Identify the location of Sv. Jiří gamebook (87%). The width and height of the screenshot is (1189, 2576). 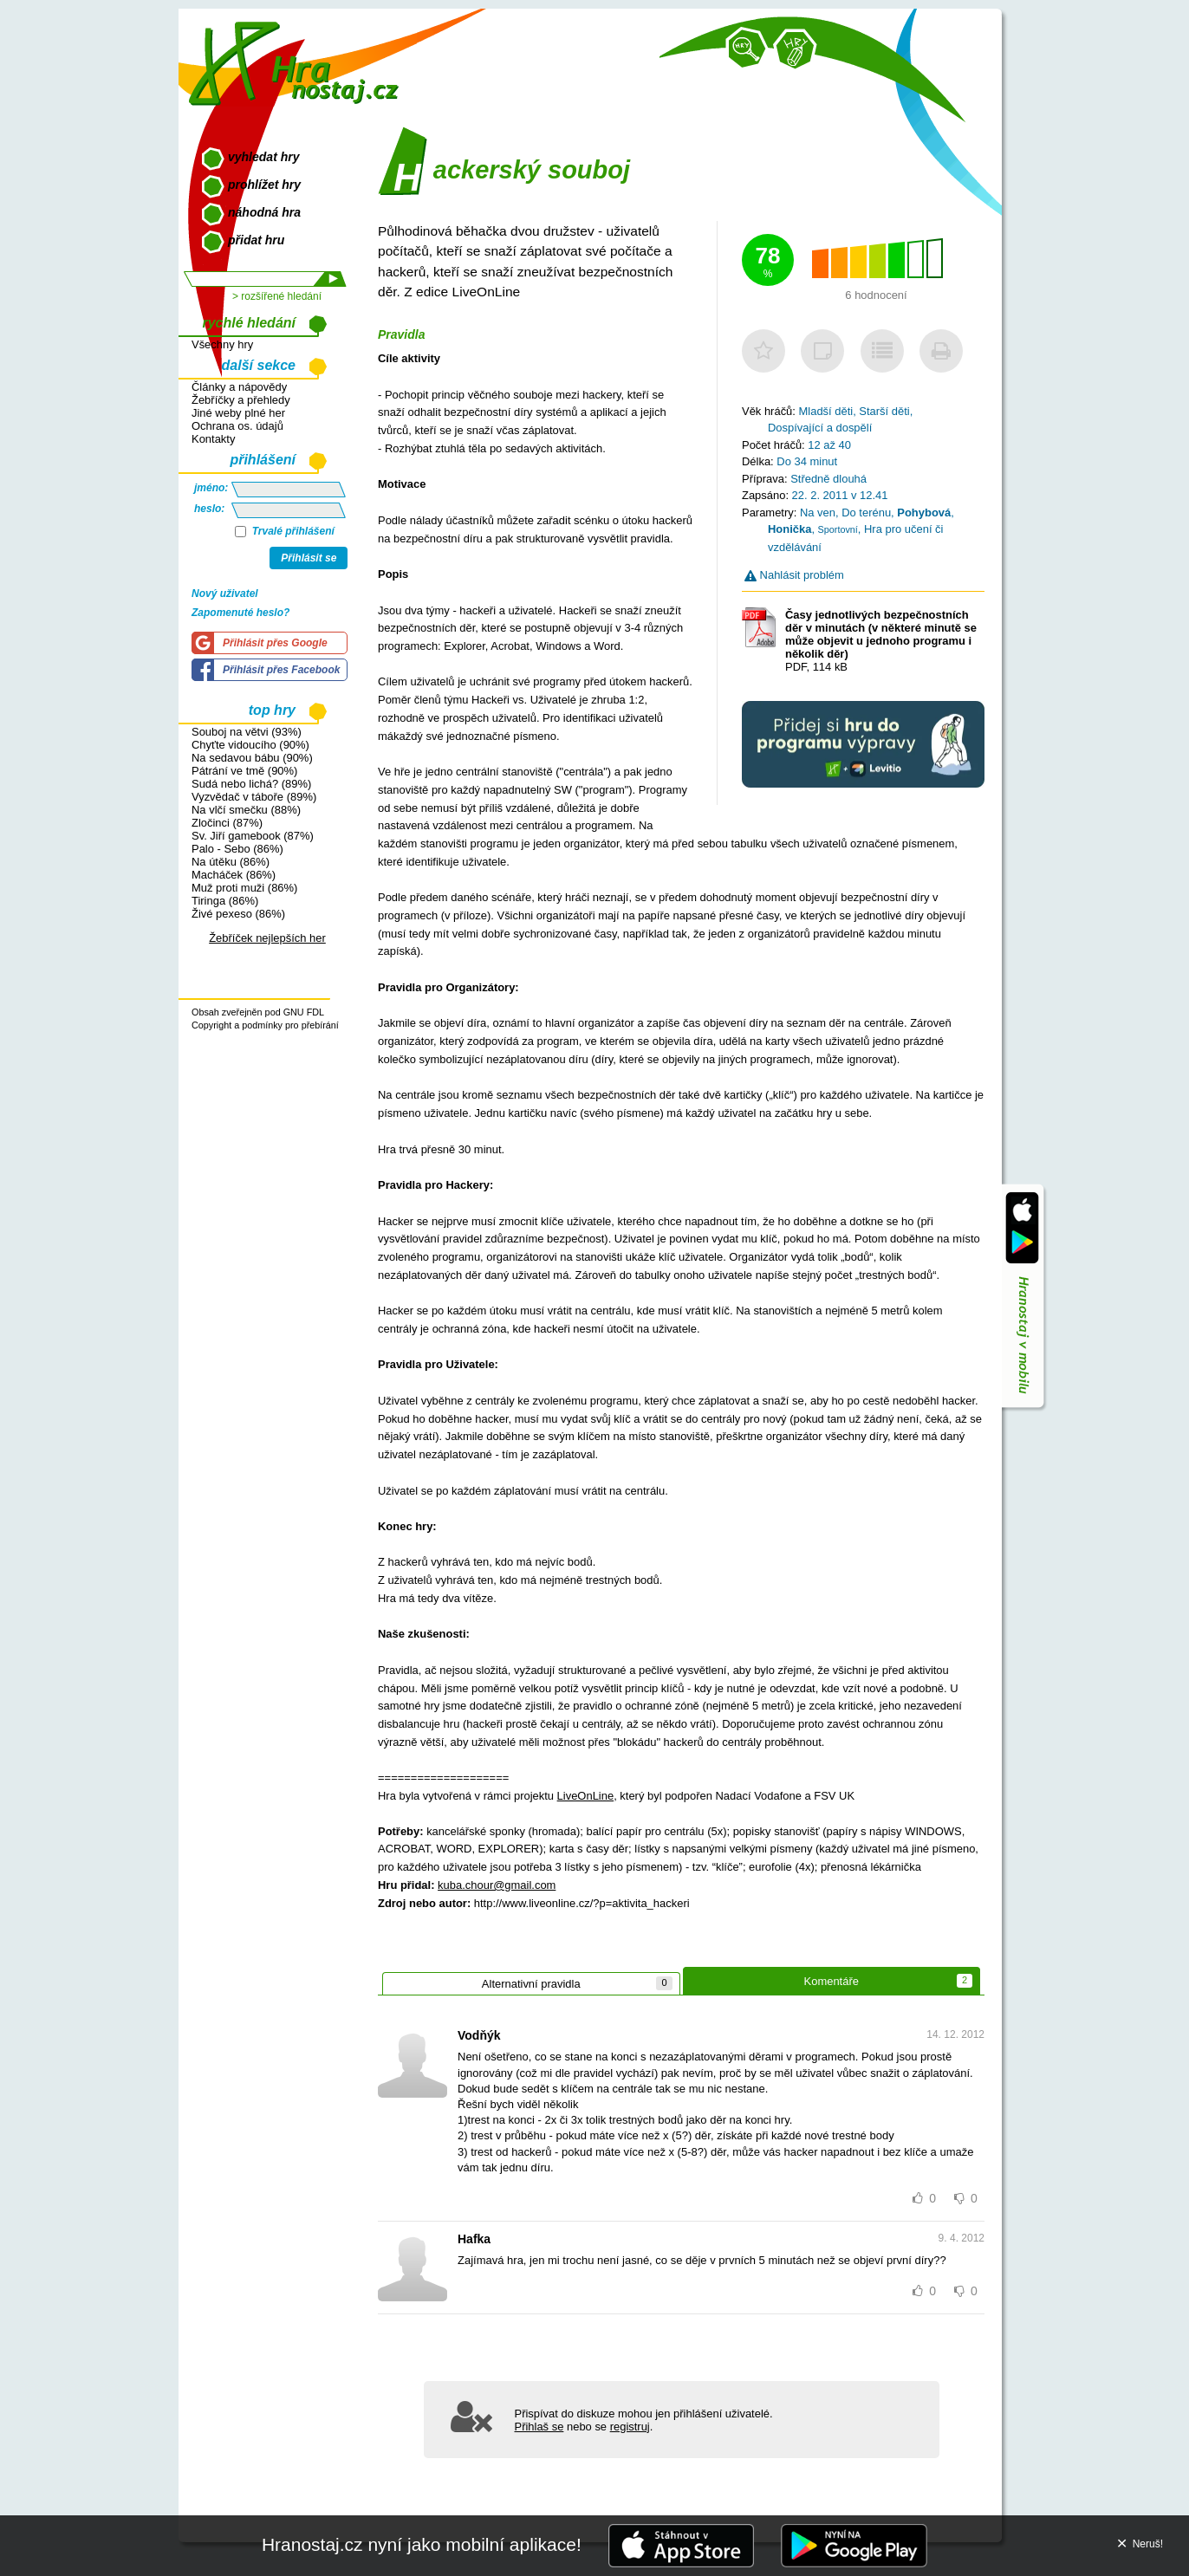
(253, 835).